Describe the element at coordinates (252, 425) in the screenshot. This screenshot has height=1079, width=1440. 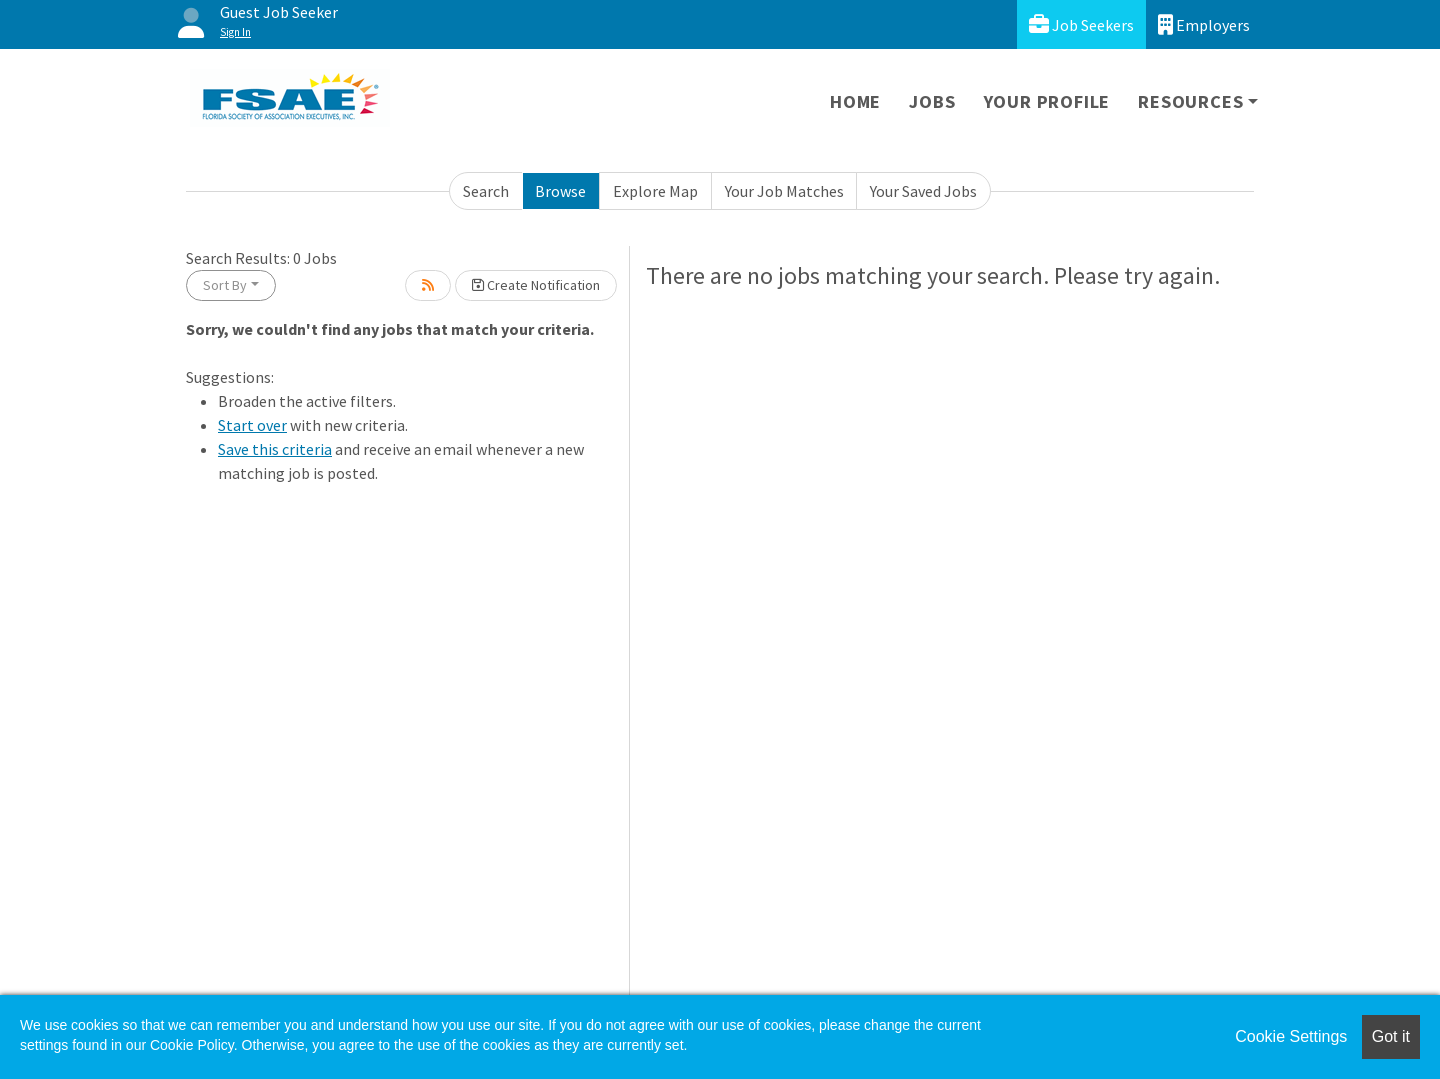
I see `Start over` at that location.